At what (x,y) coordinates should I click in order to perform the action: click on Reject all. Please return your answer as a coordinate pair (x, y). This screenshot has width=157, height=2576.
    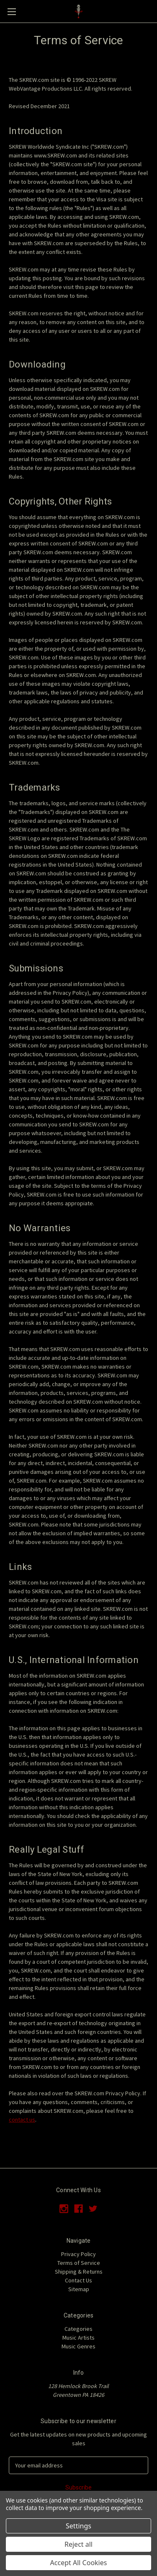
    Looking at the image, I should click on (78, 2544).